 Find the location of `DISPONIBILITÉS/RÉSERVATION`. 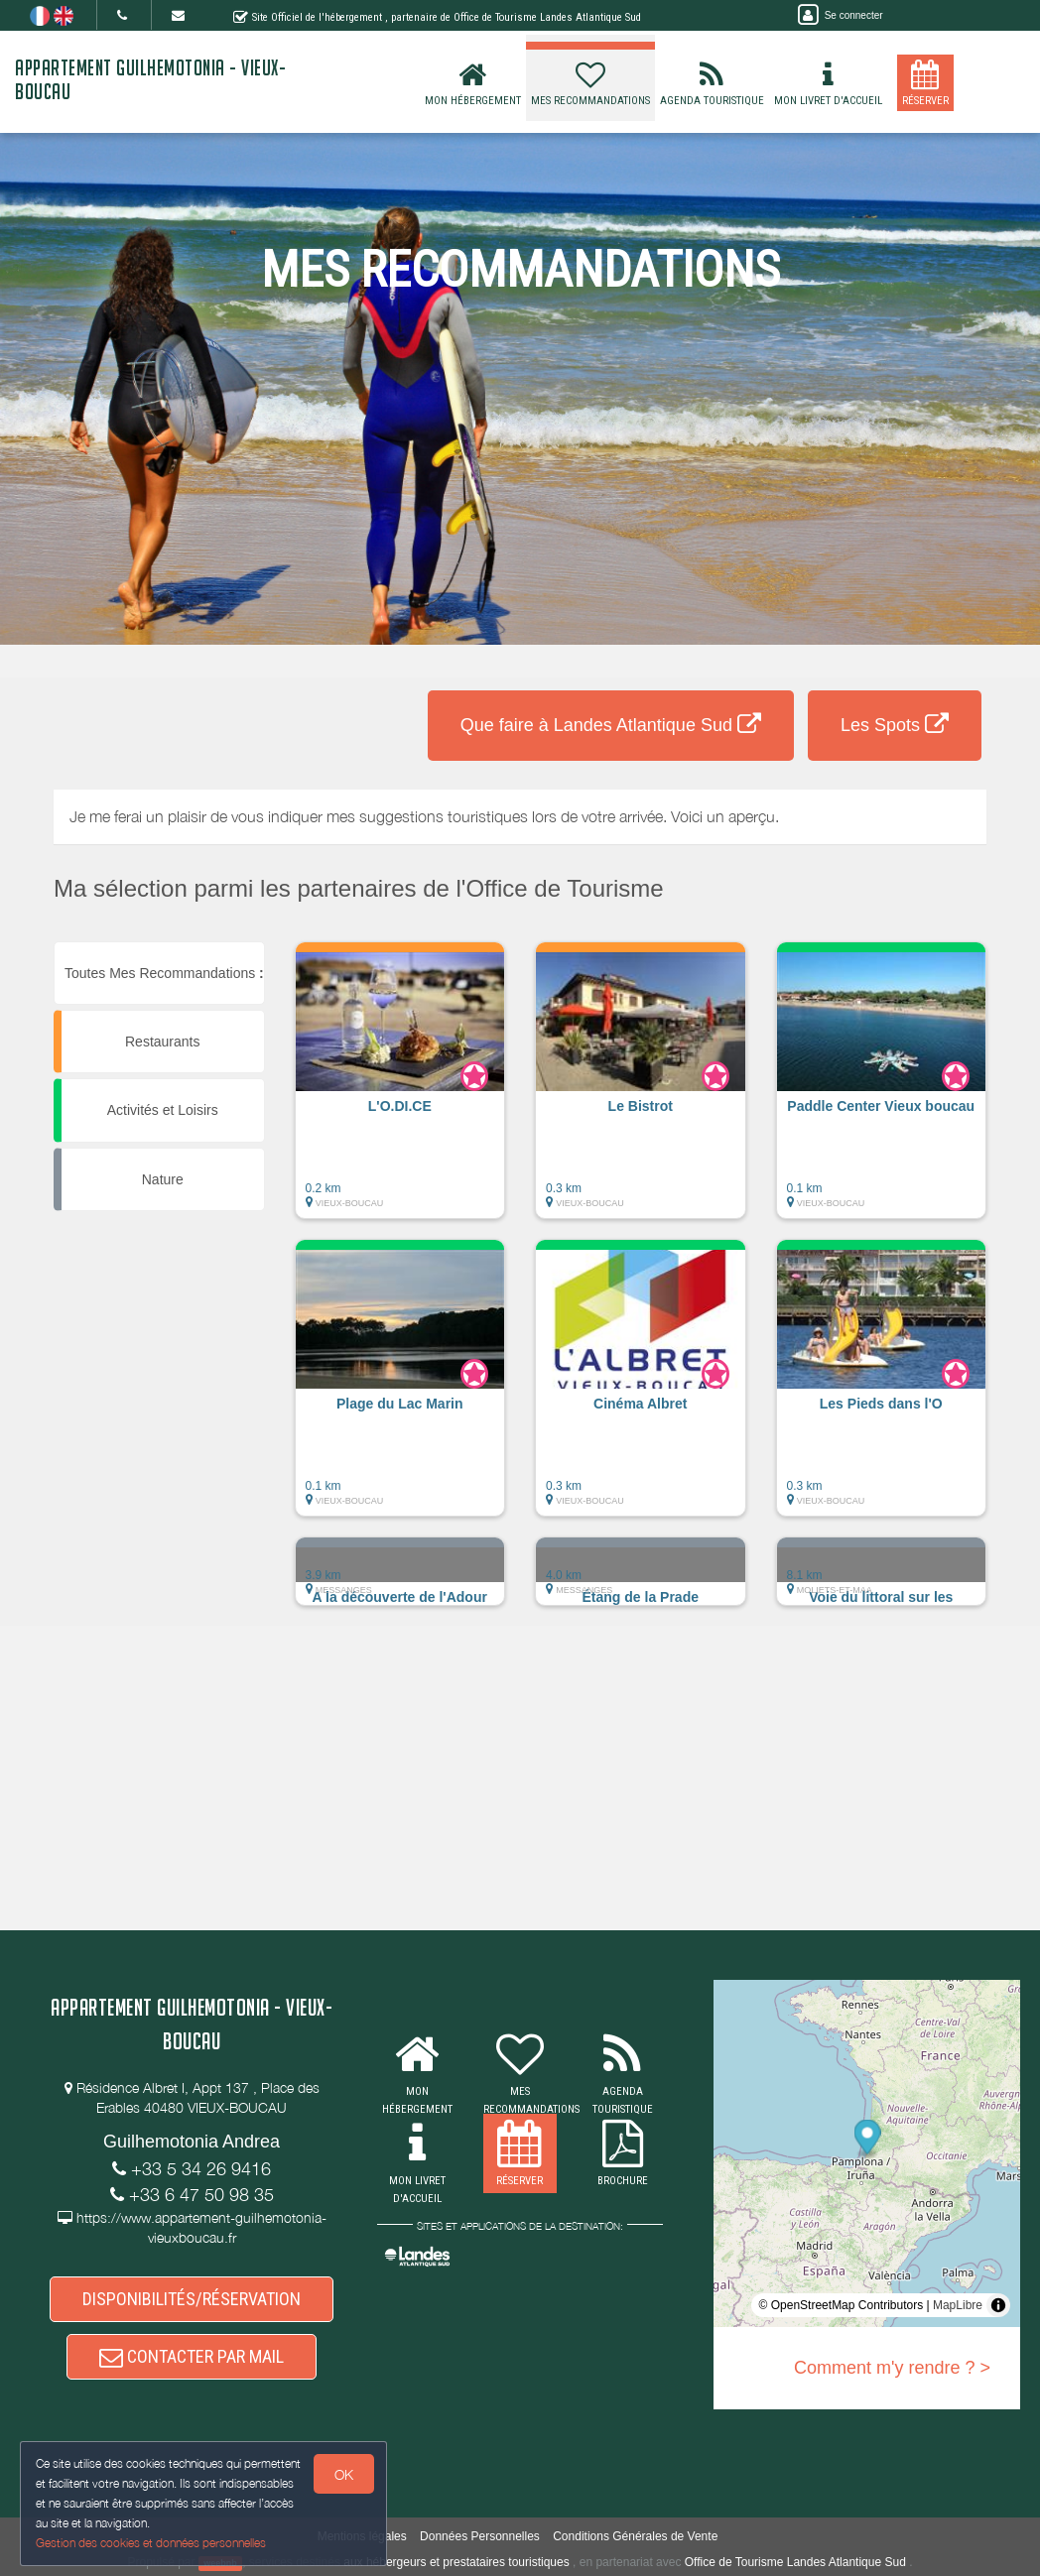

DISPONIBILITÉS/RÉSERVATION is located at coordinates (191, 2298).